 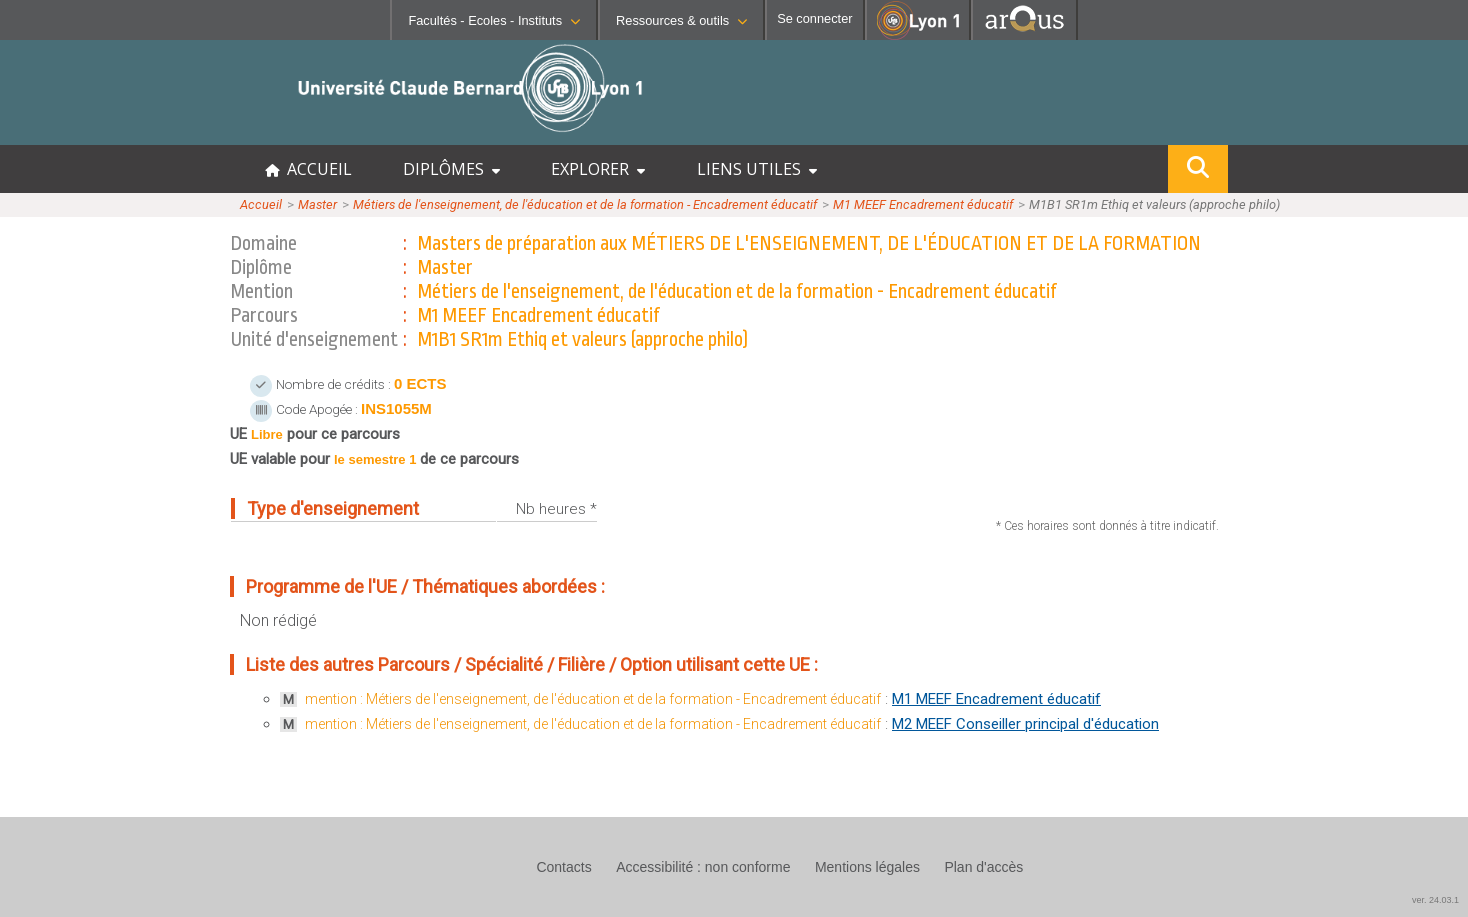 I want to click on Facultés - Ecoles - Instituts, so click(x=494, y=20).